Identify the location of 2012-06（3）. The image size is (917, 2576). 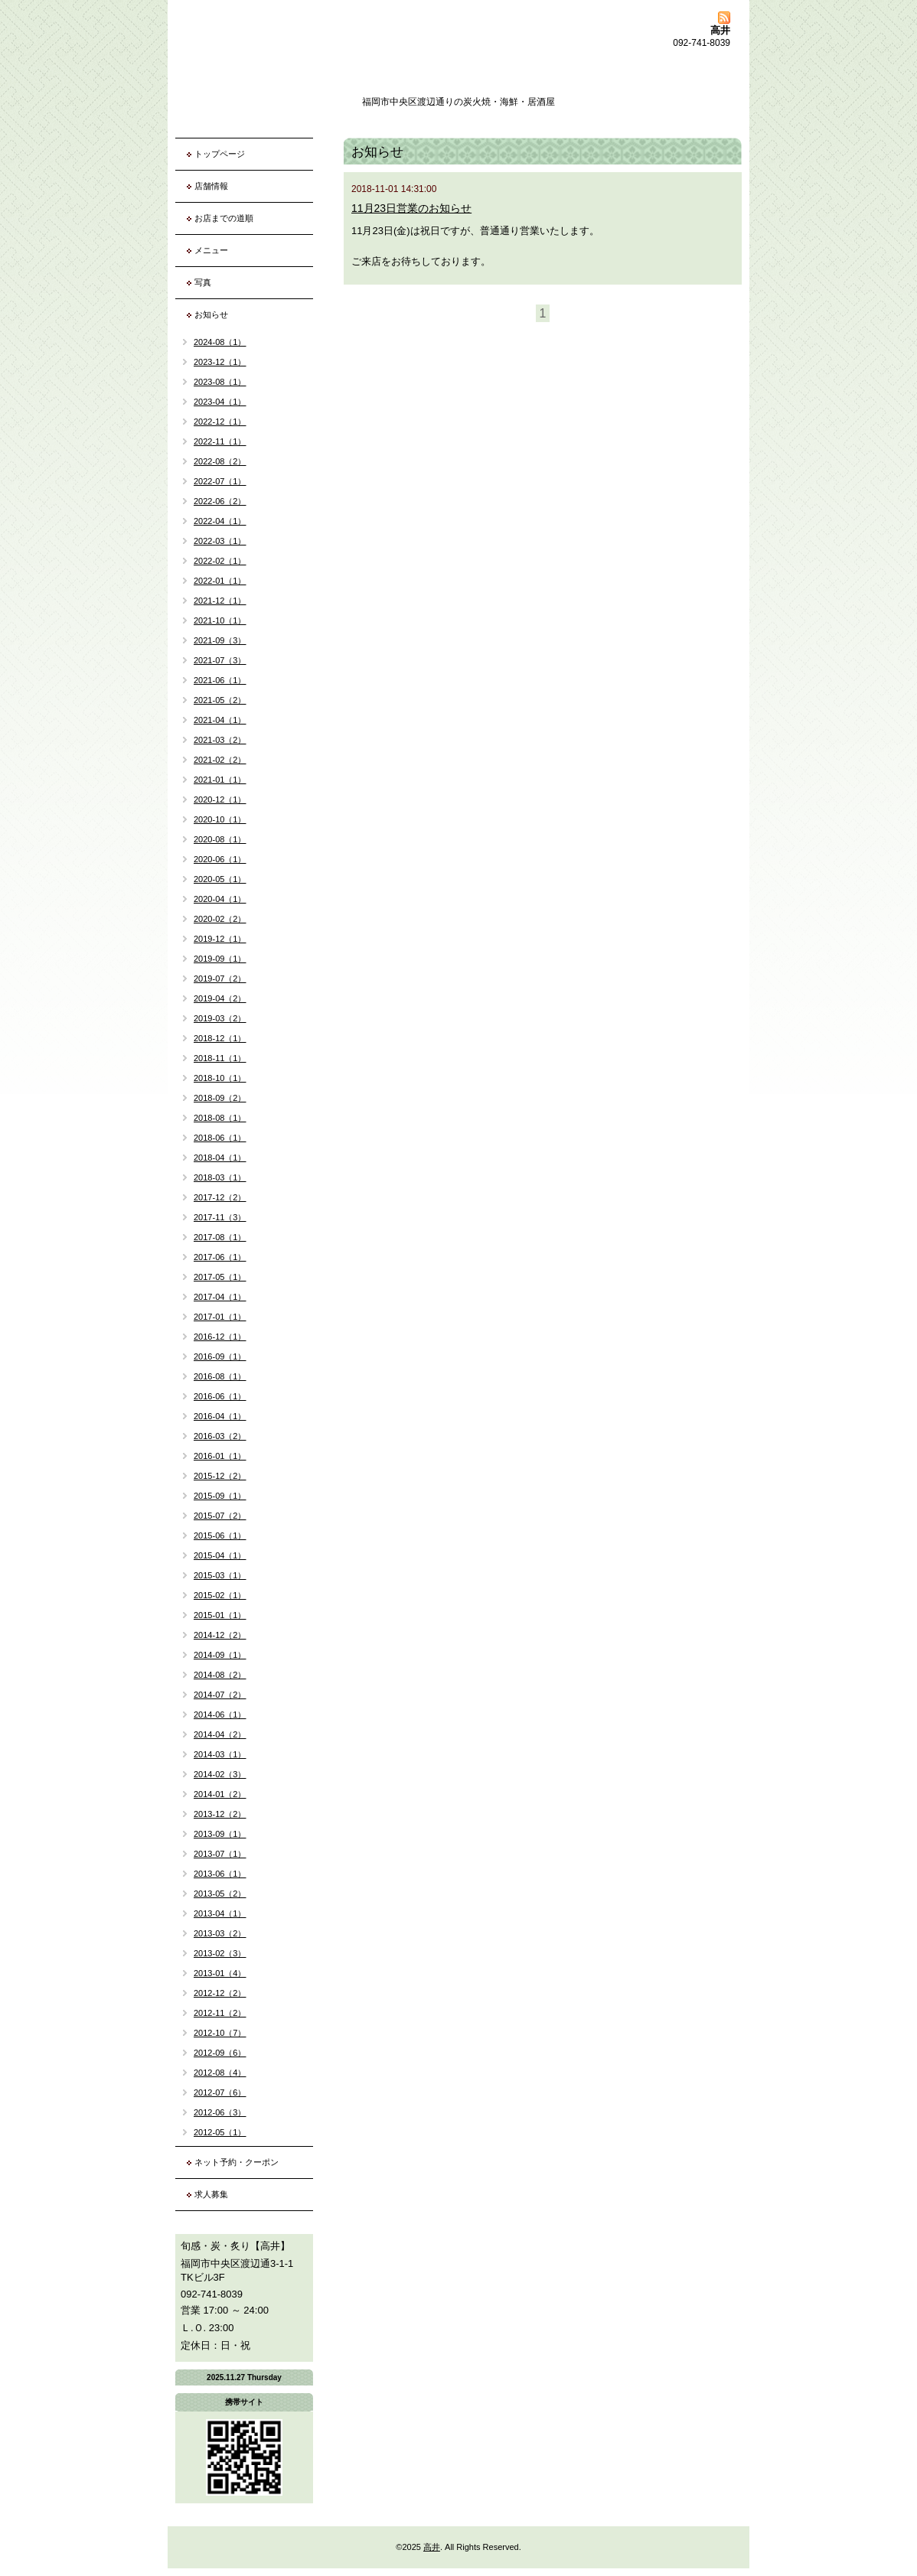
(220, 2112).